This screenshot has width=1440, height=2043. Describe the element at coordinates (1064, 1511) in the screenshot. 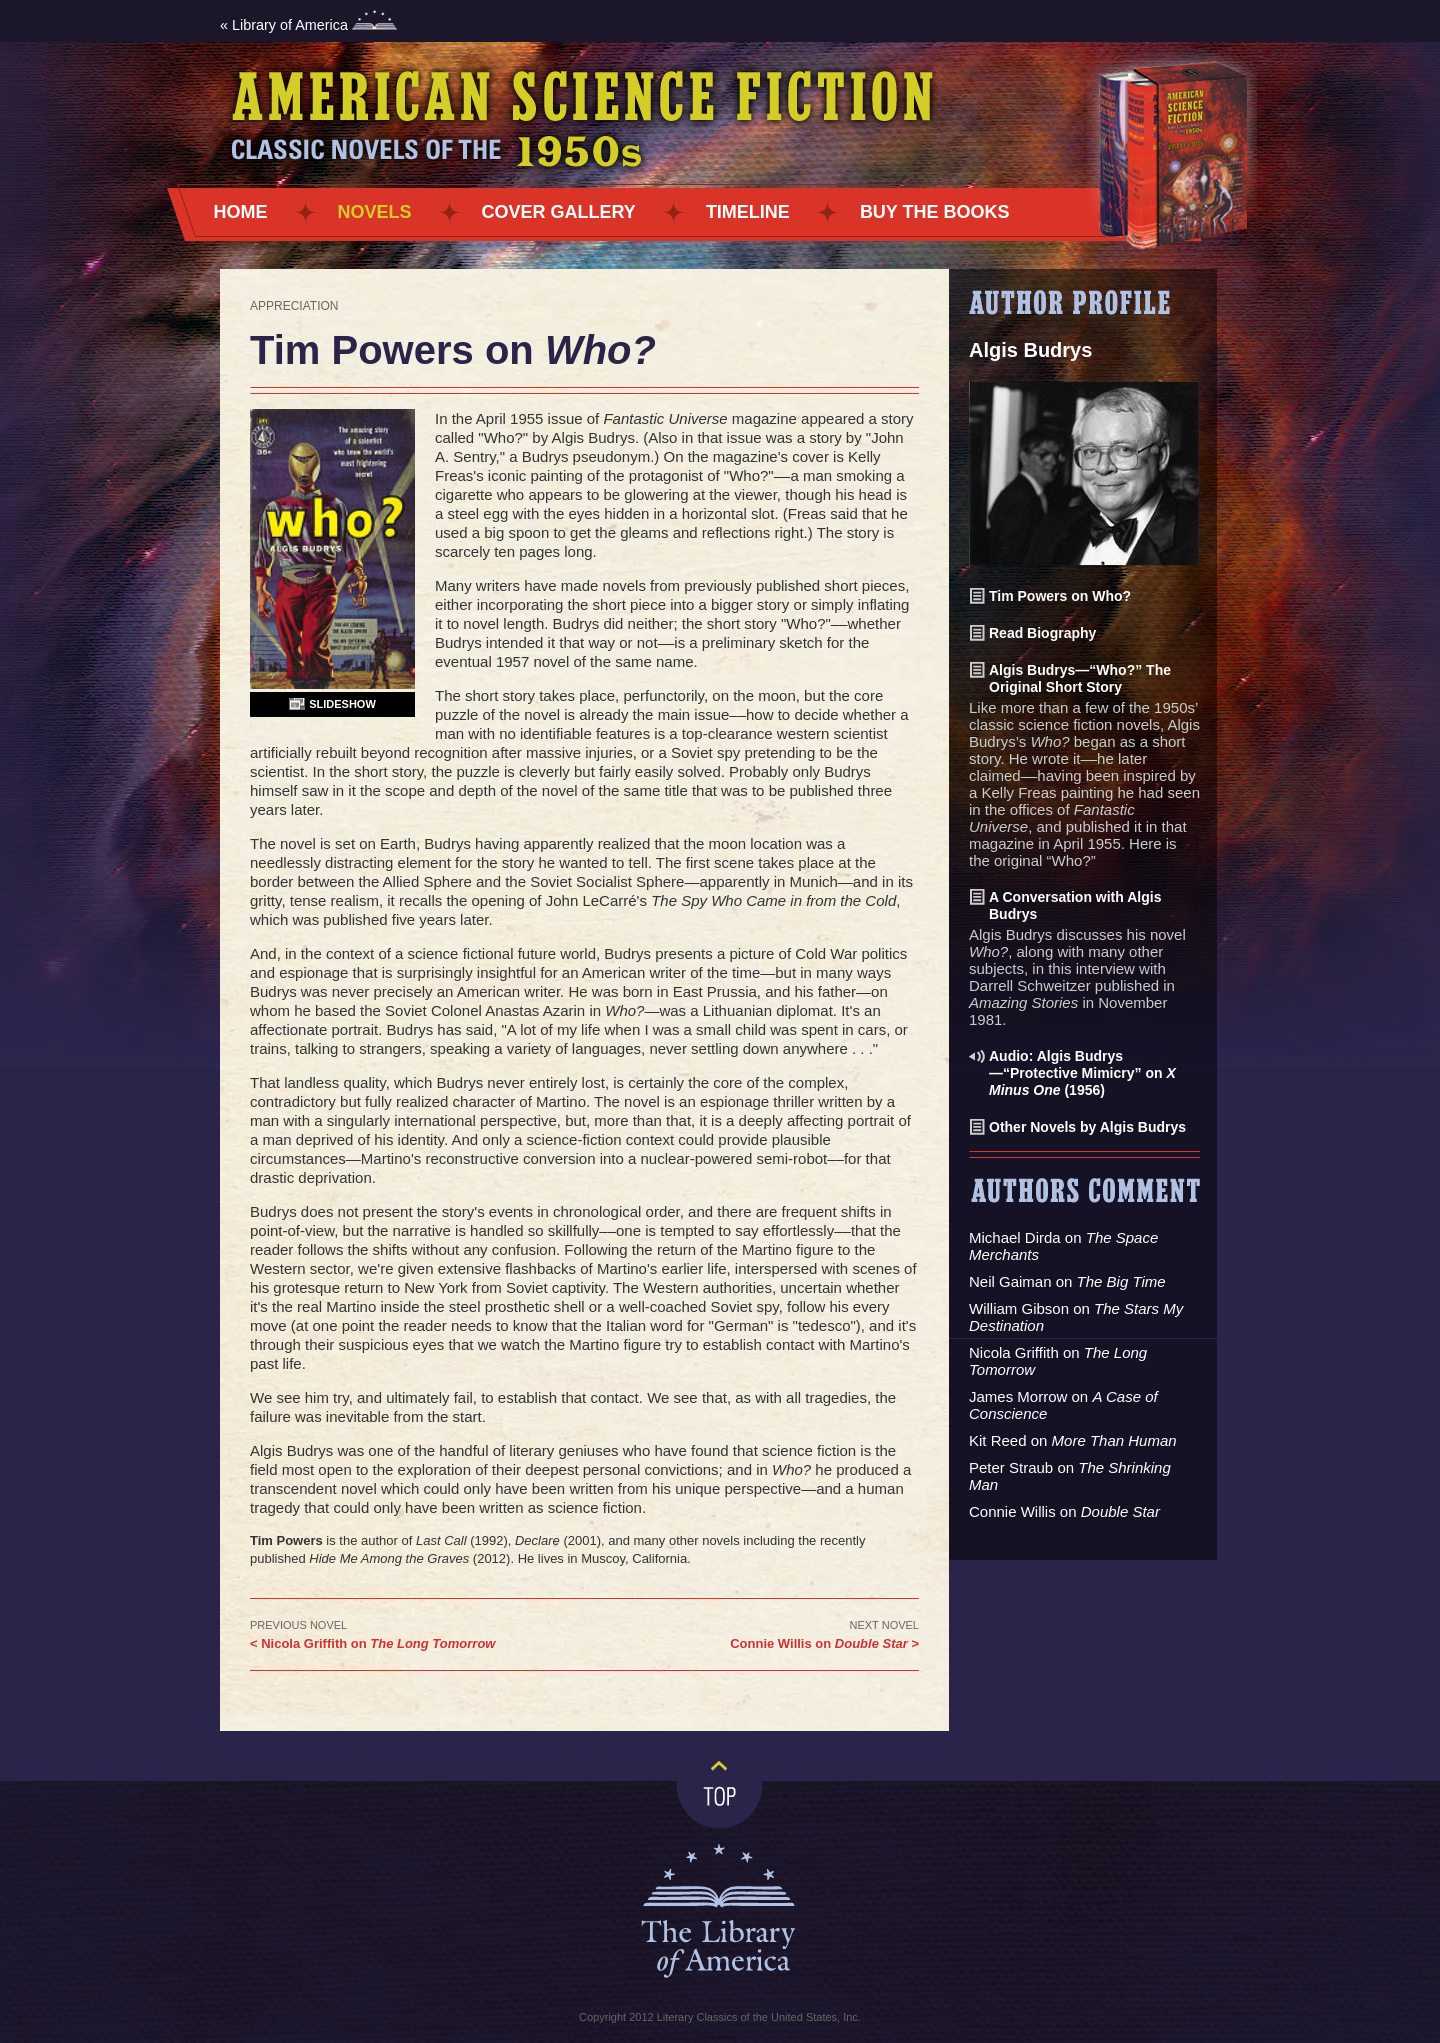

I see `Connie Willis on` at that location.